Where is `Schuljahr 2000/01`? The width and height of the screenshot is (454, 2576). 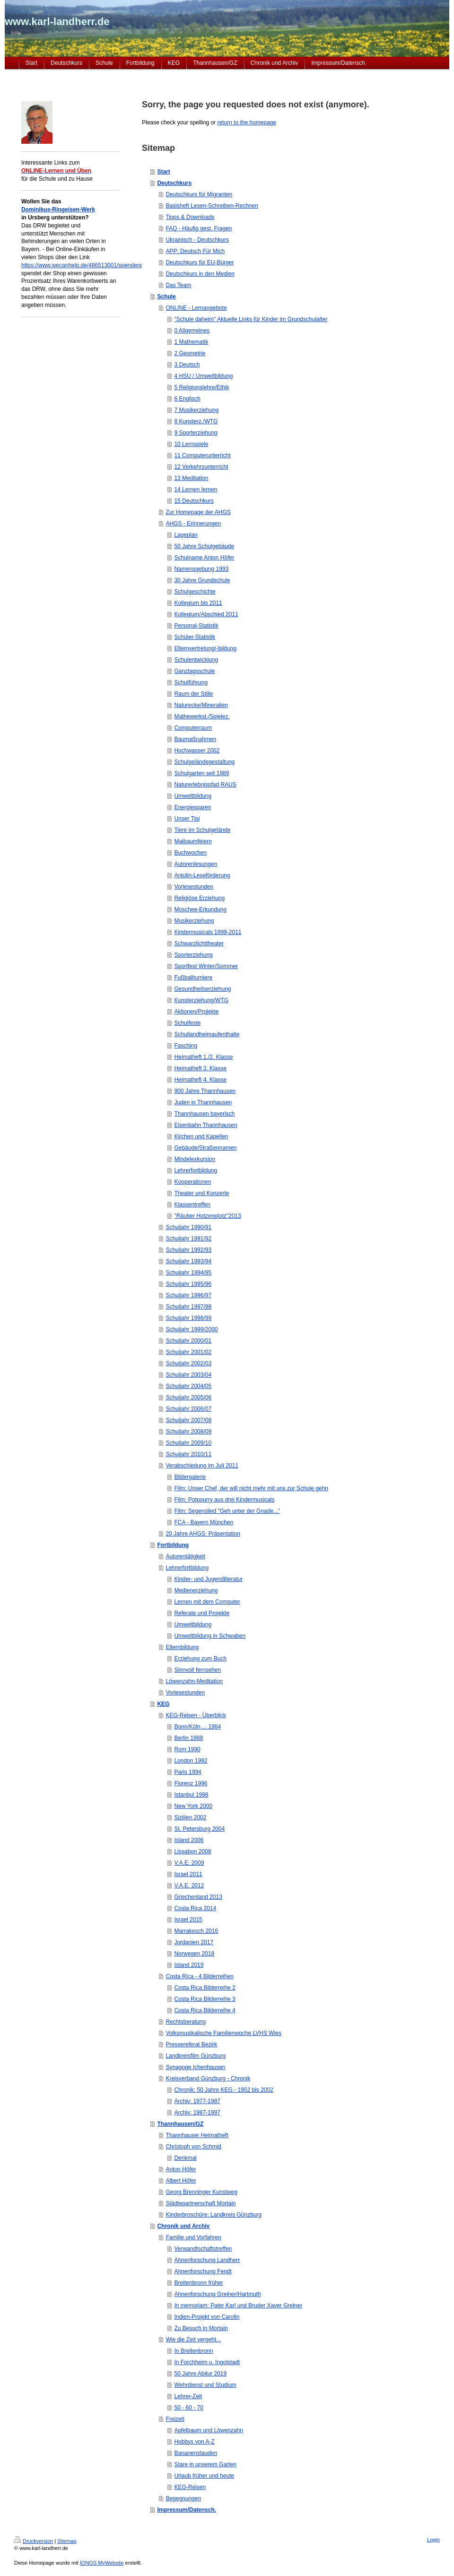
Schuljahr 2000/01 is located at coordinates (188, 1340).